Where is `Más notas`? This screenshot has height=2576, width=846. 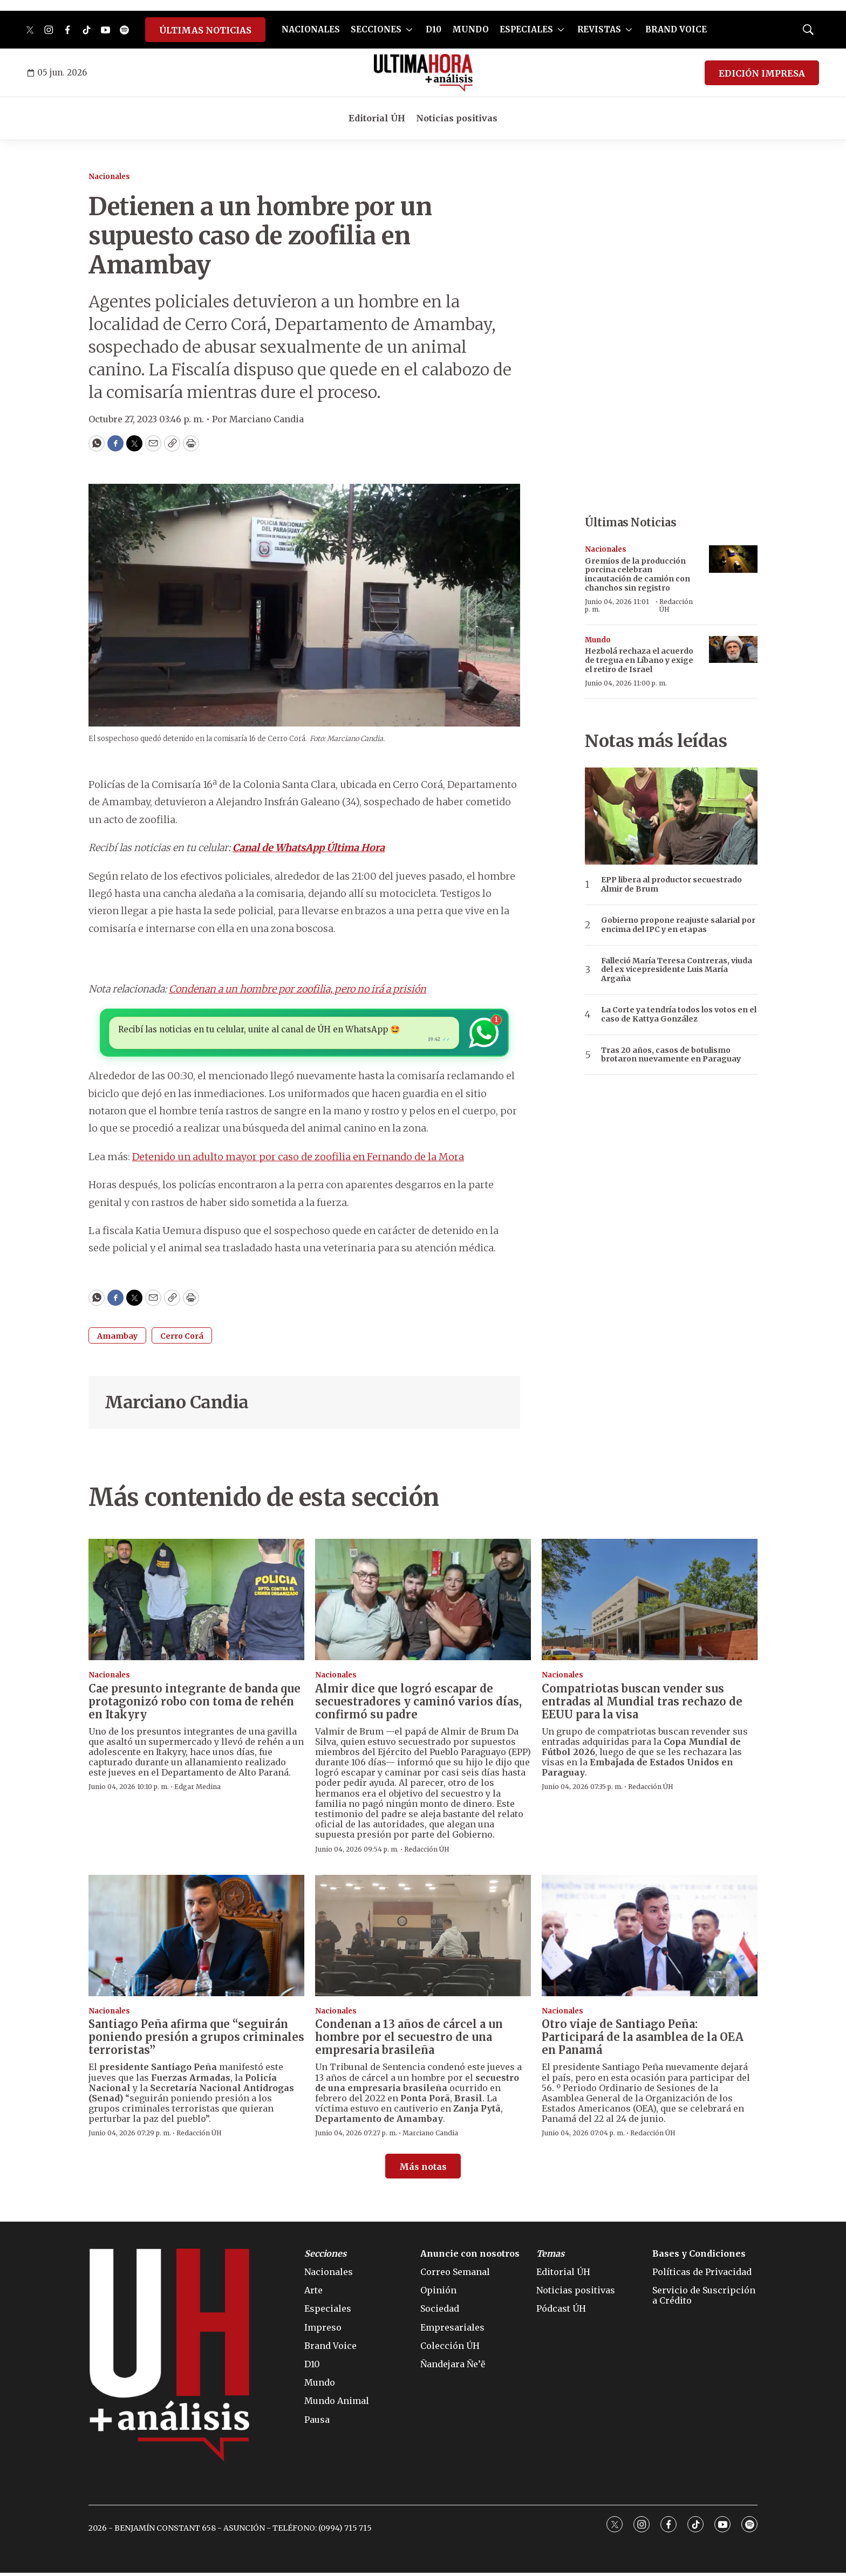 Más notas is located at coordinates (423, 2169).